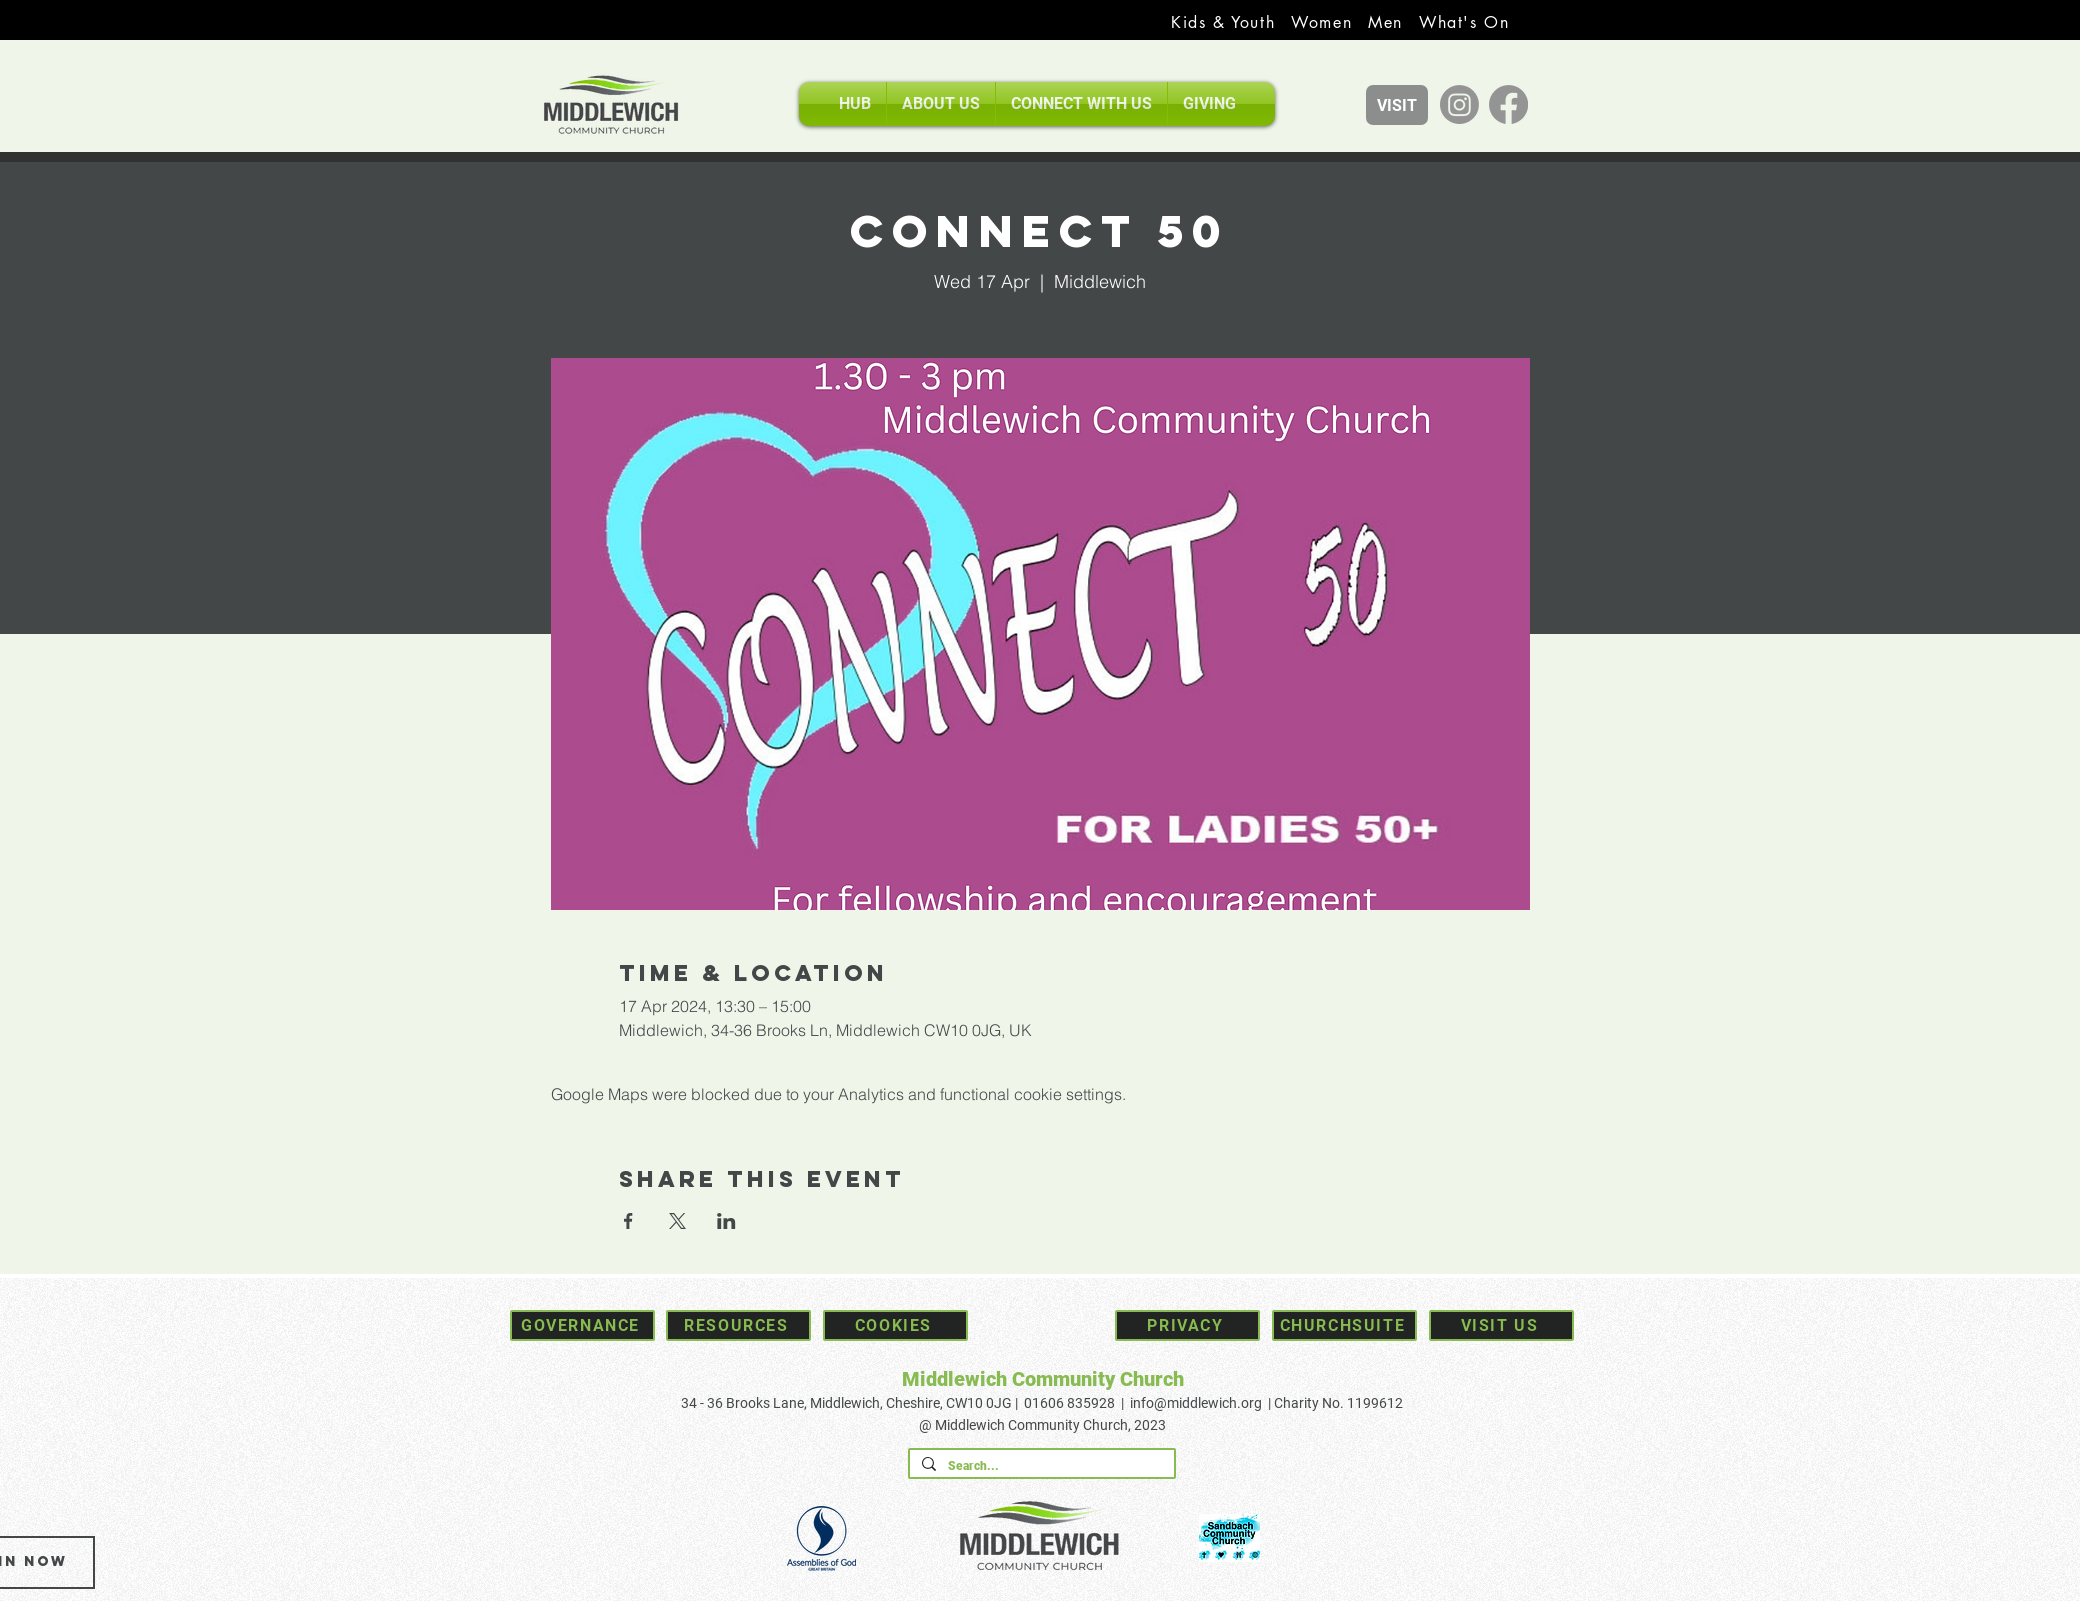  I want to click on [Visit Us], so click(1501, 1325).